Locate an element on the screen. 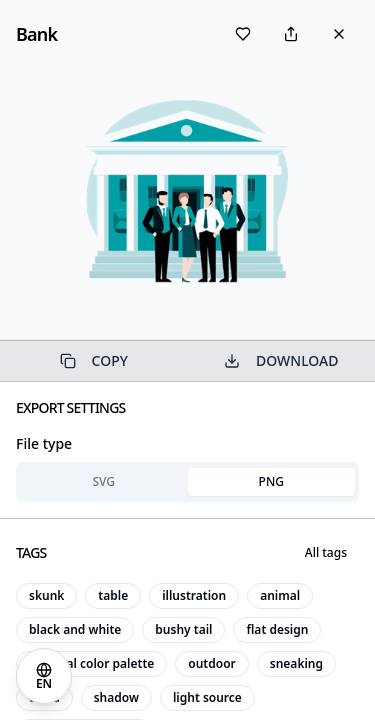 This screenshot has height=720, width=375. [tablist] is located at coordinates (187, 482).